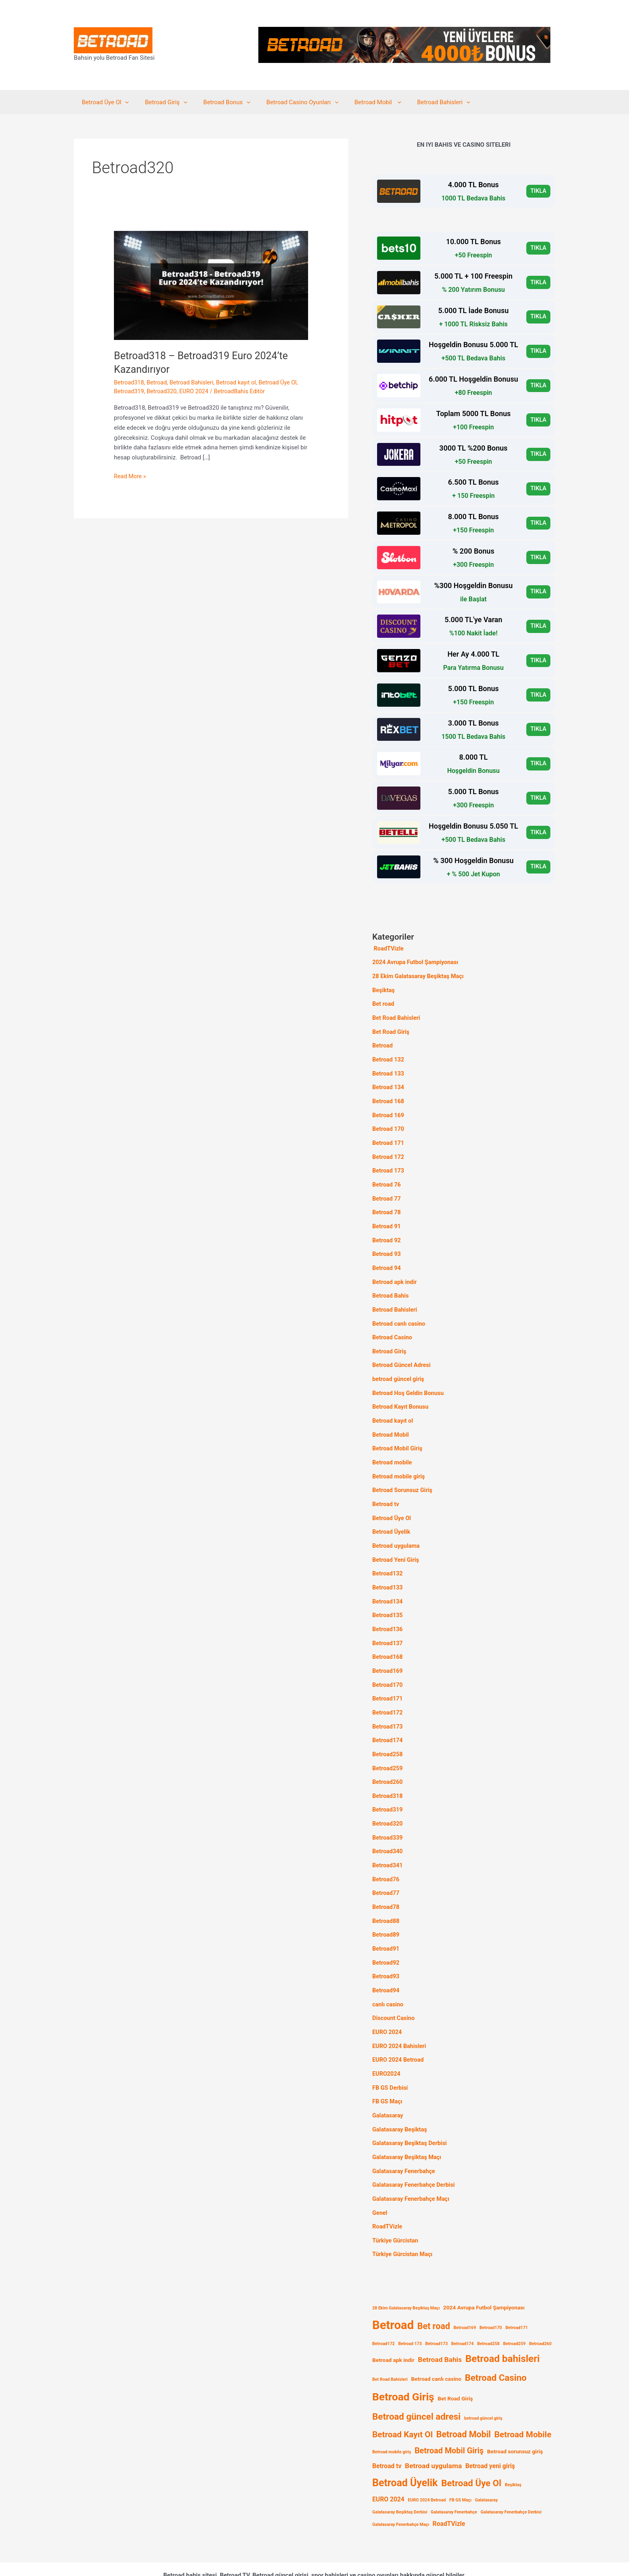 This screenshot has height=2576, width=629. What do you see at coordinates (440, 2325) in the screenshot?
I see `Betroad Bahis [Betroad Bahis (4 öge)]` at bounding box center [440, 2325].